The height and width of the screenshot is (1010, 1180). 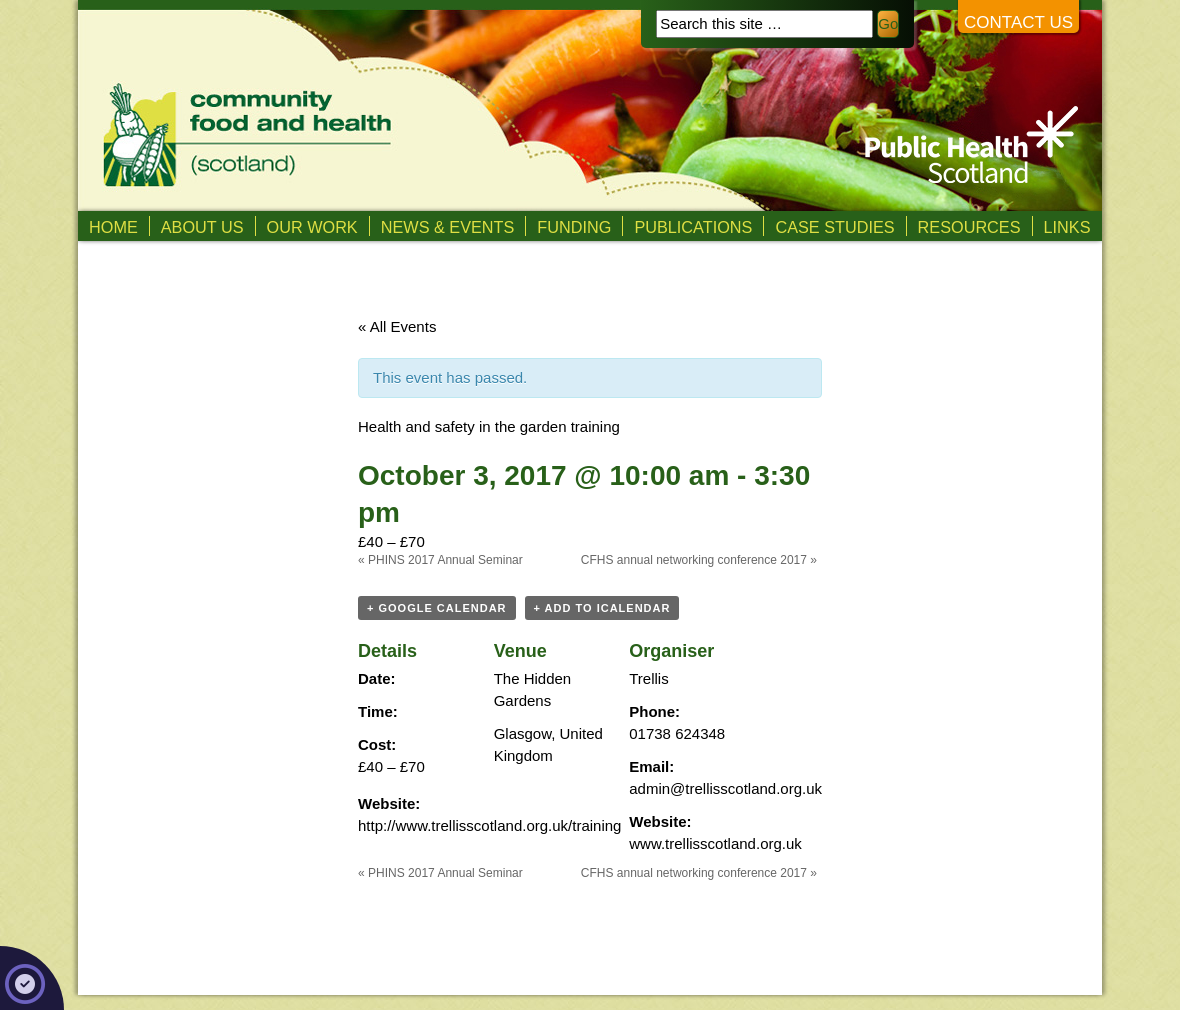 I want to click on Home, so click(x=113, y=227).